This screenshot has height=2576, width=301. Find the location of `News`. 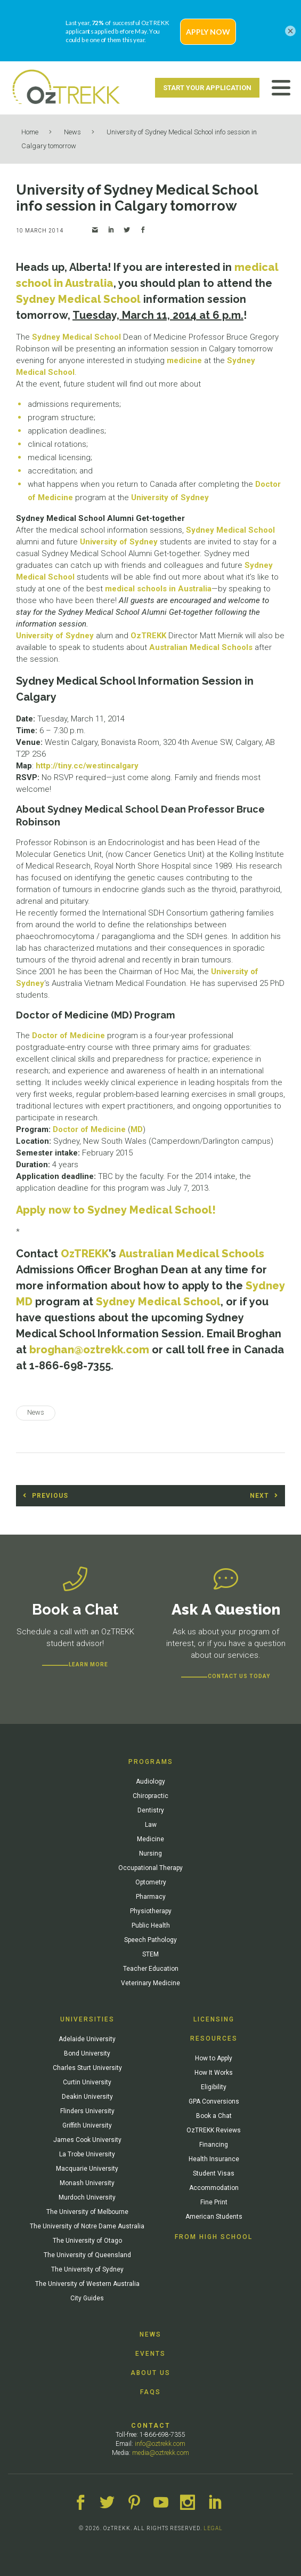

News is located at coordinates (72, 132).